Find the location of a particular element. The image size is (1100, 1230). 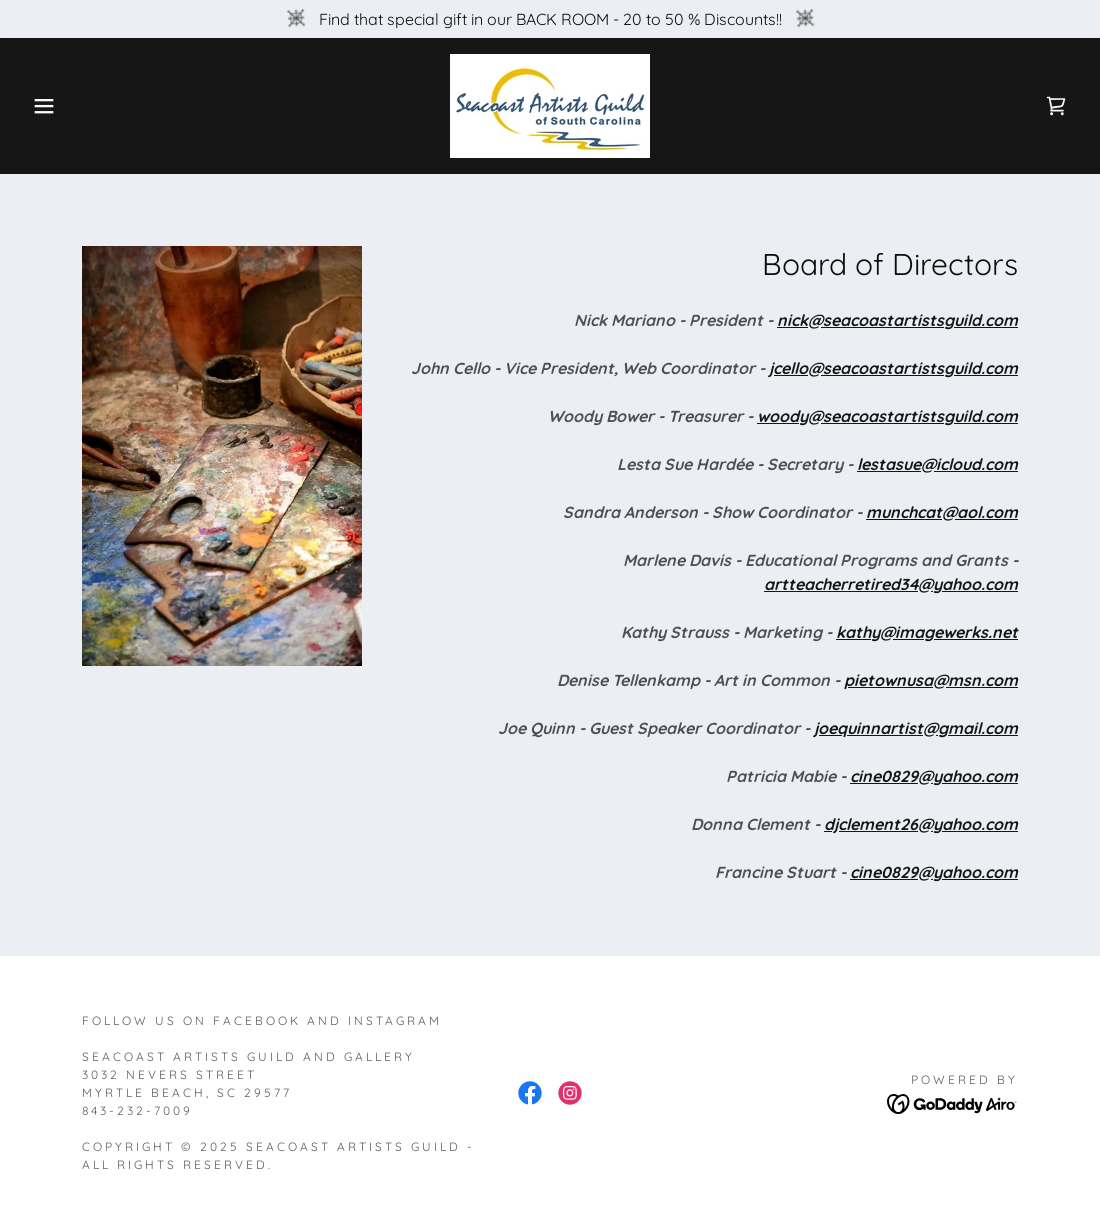

artteacherretired34@yahoo.com is located at coordinates (891, 584).